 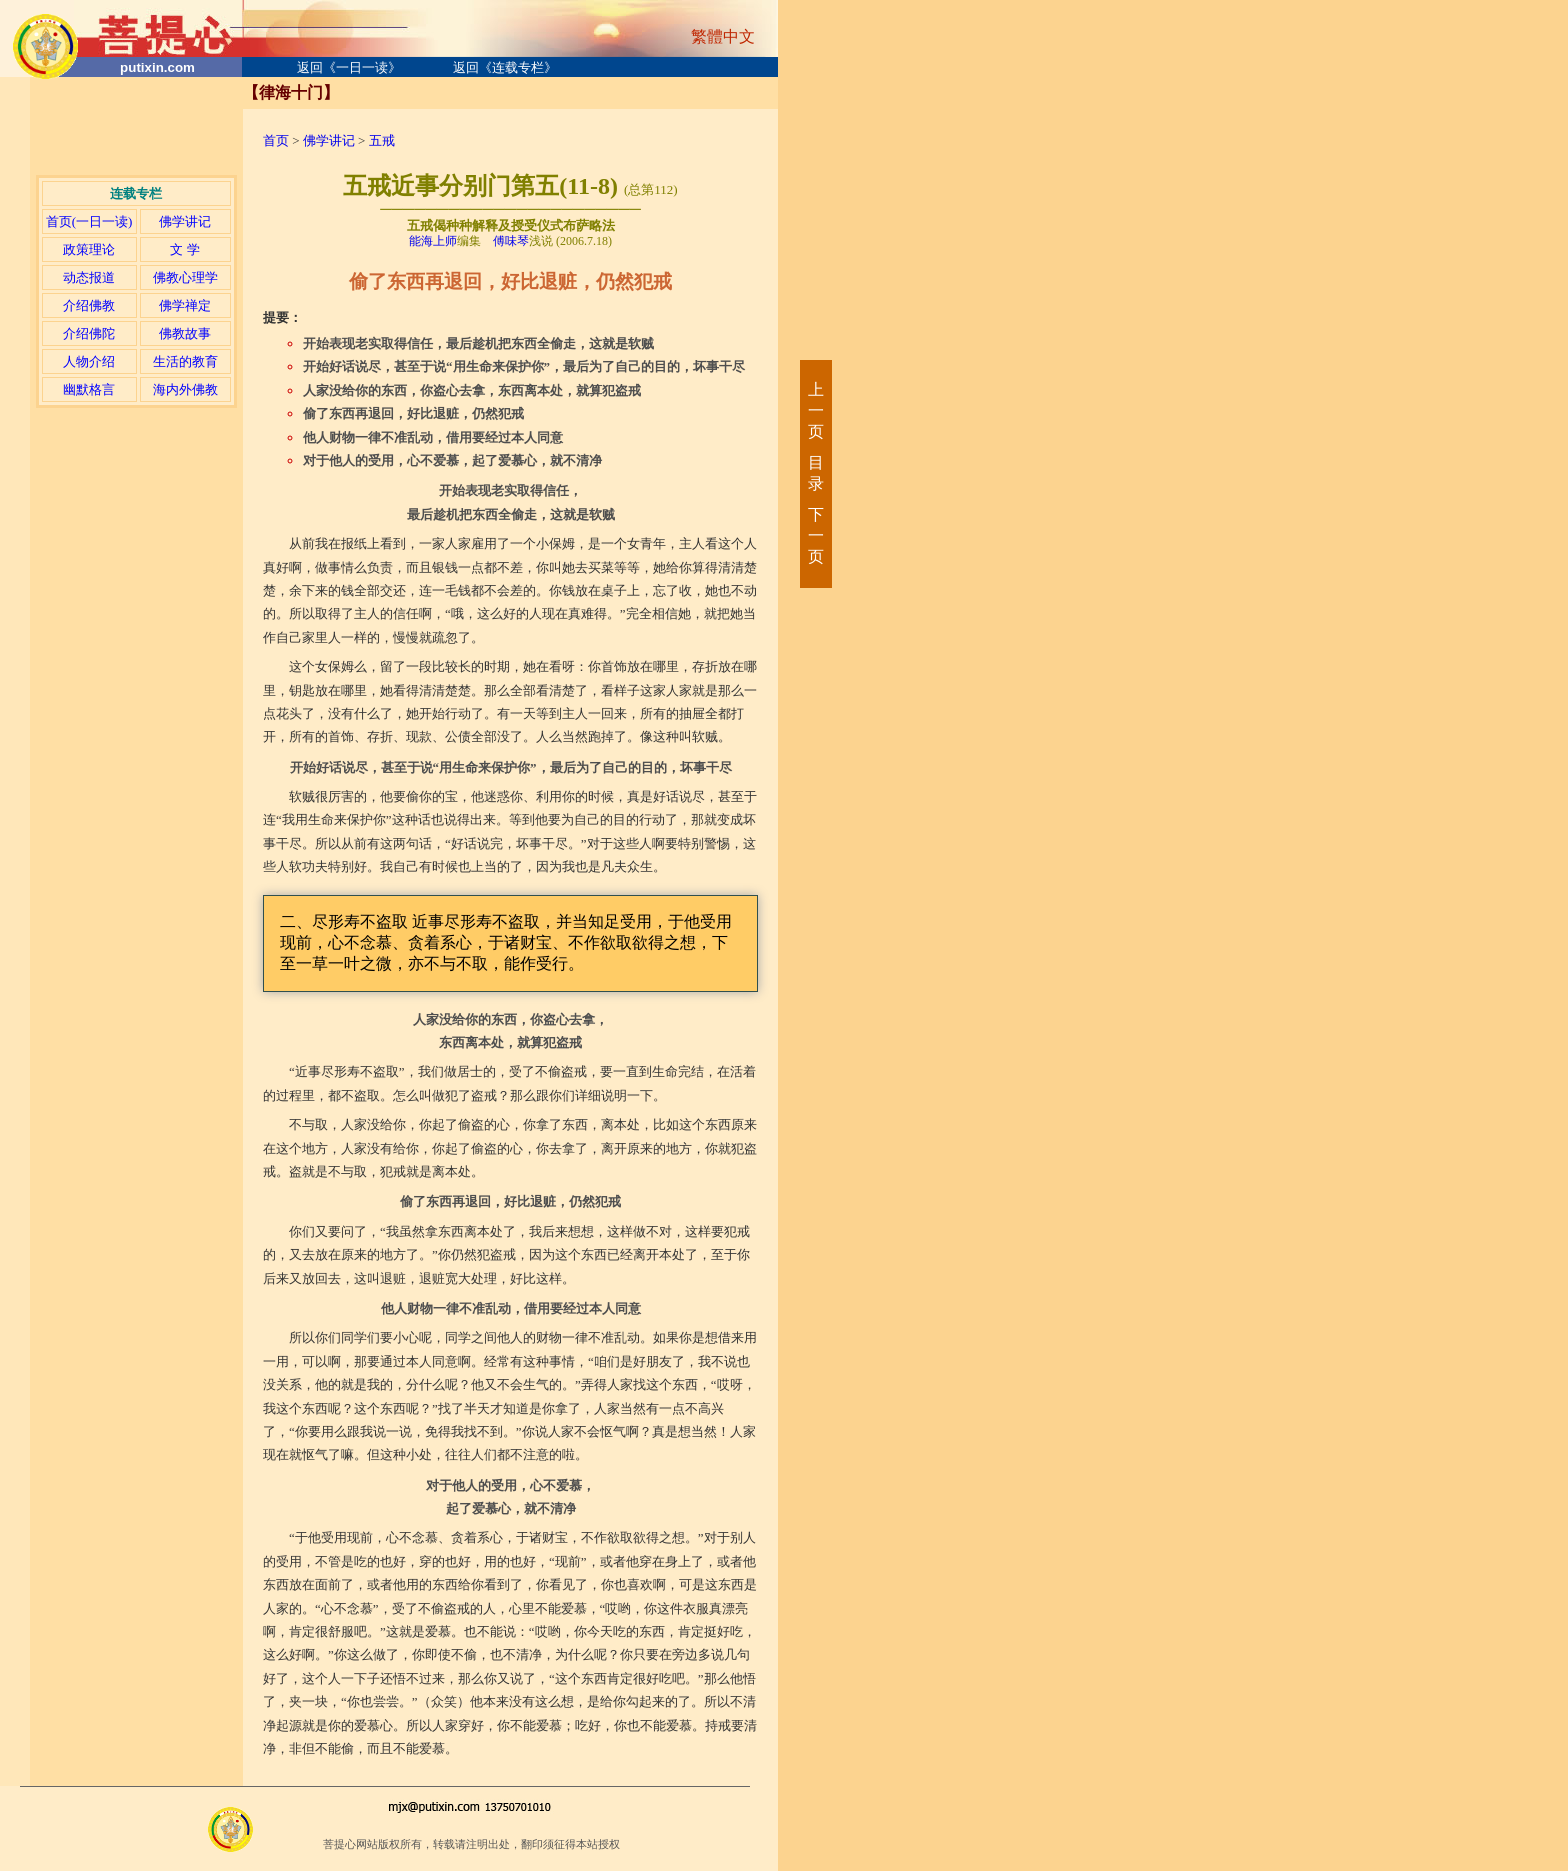 What do you see at coordinates (349, 67) in the screenshot?
I see `返回《一日一读》` at bounding box center [349, 67].